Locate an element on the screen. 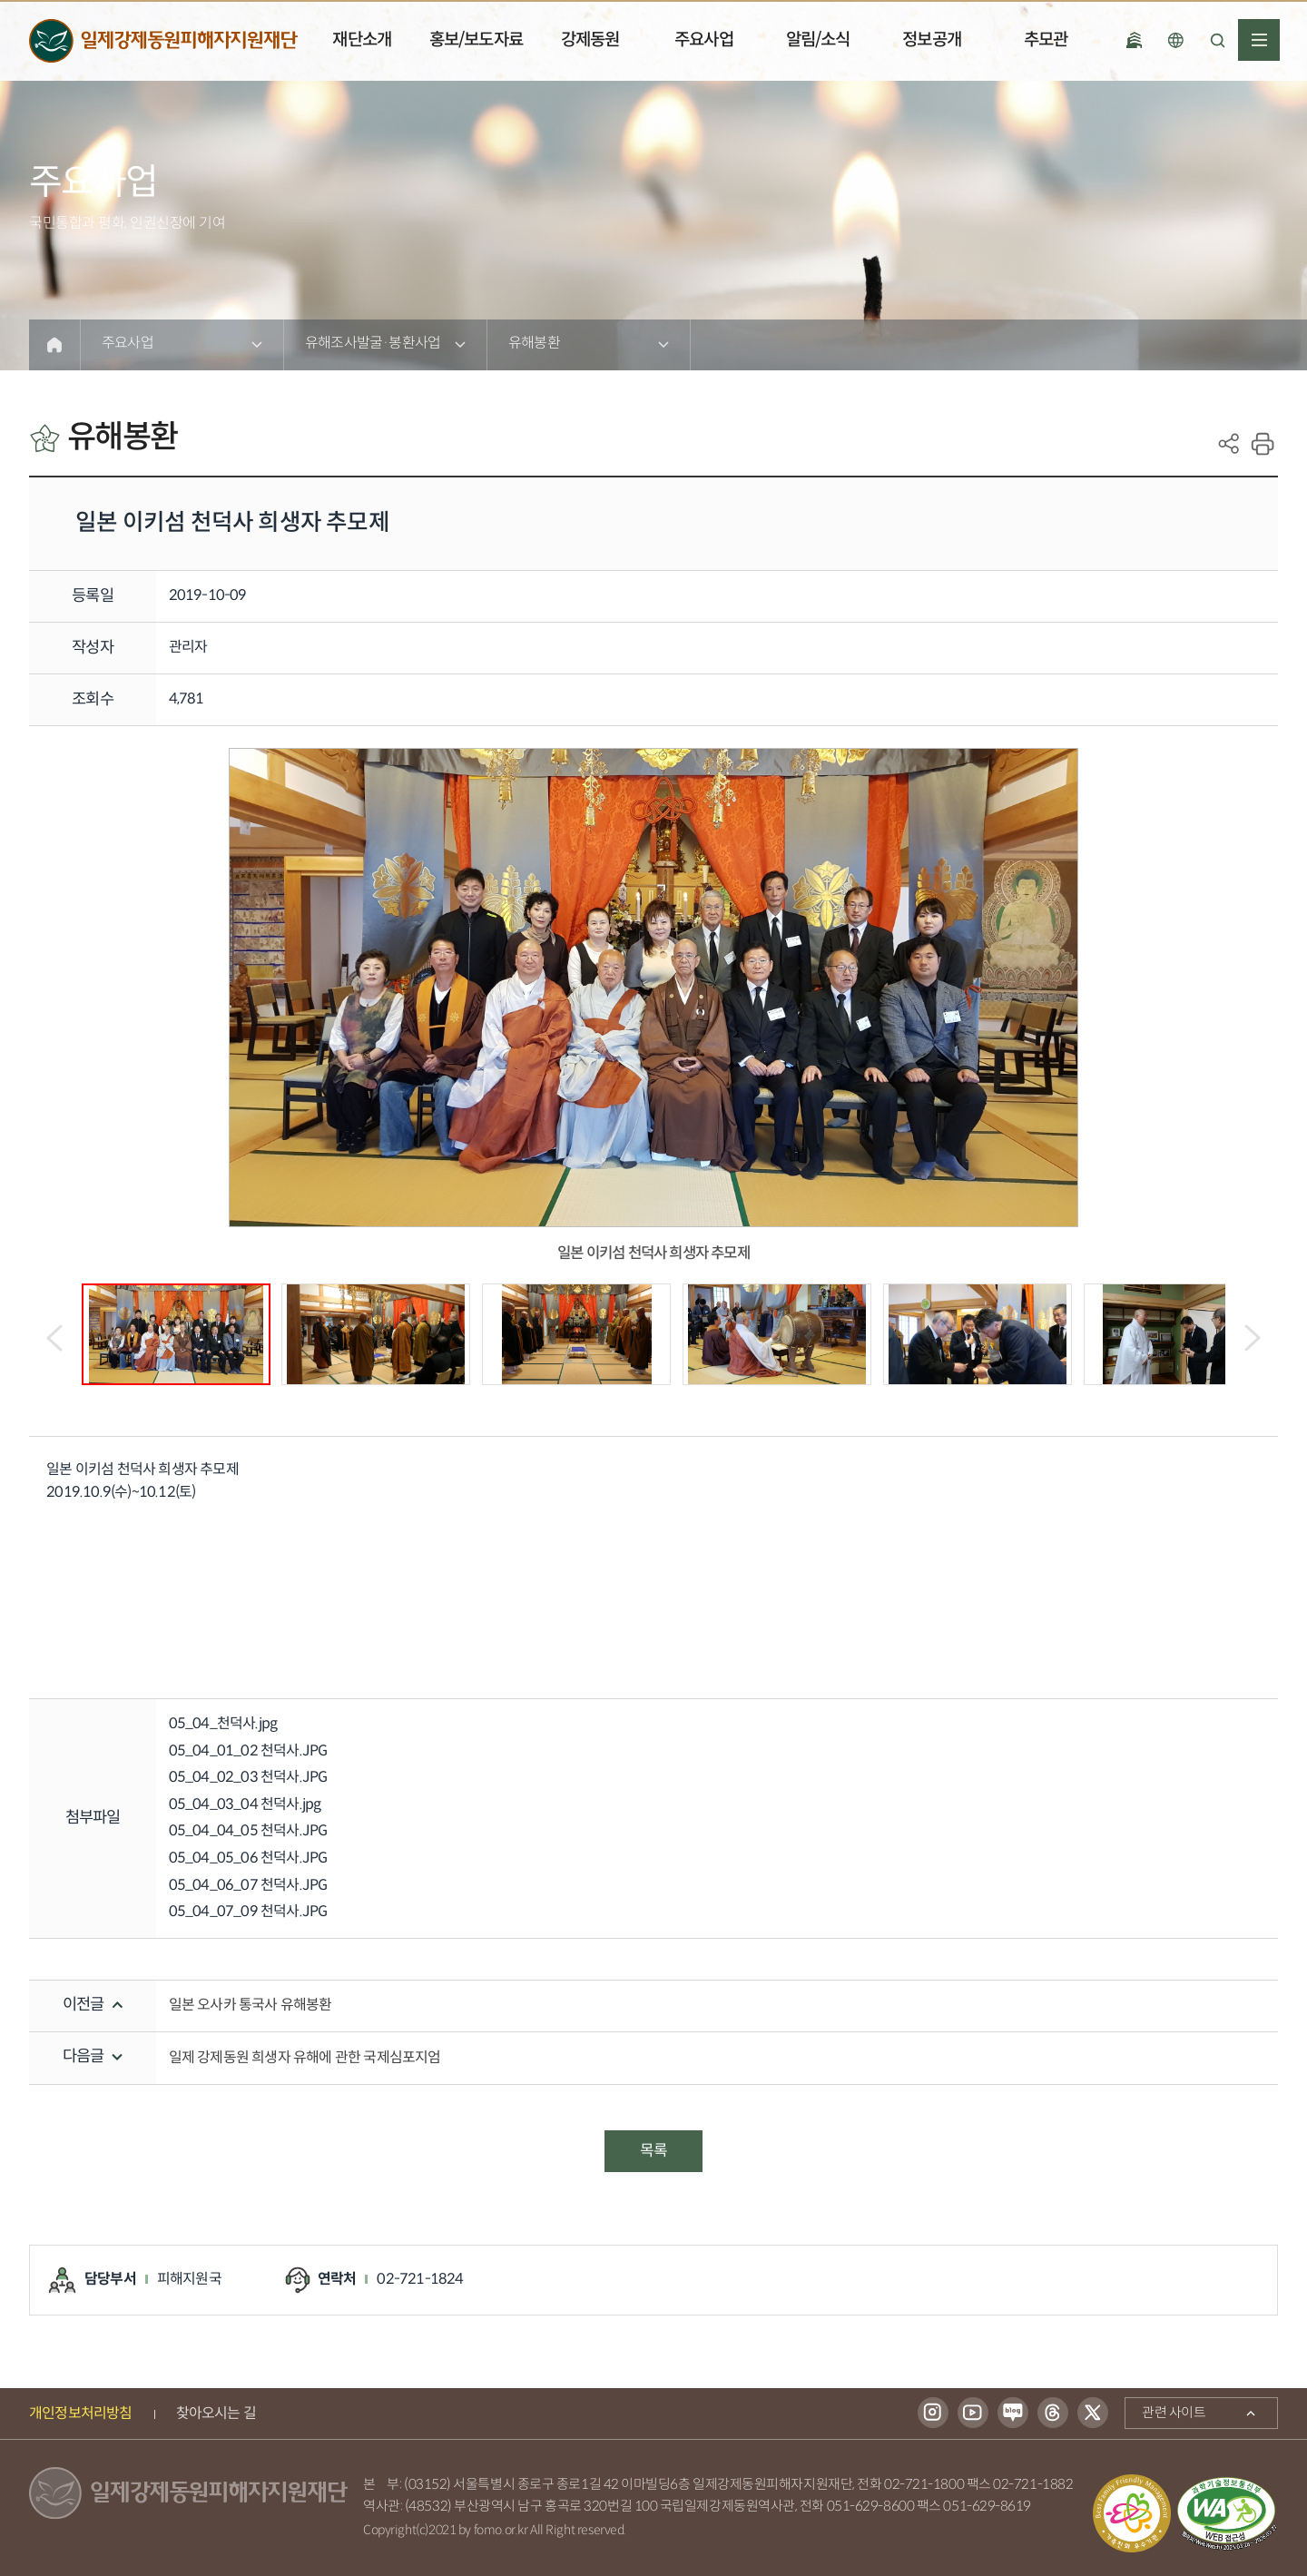  05_04_천덕사.jpg is located at coordinates (223, 1724).